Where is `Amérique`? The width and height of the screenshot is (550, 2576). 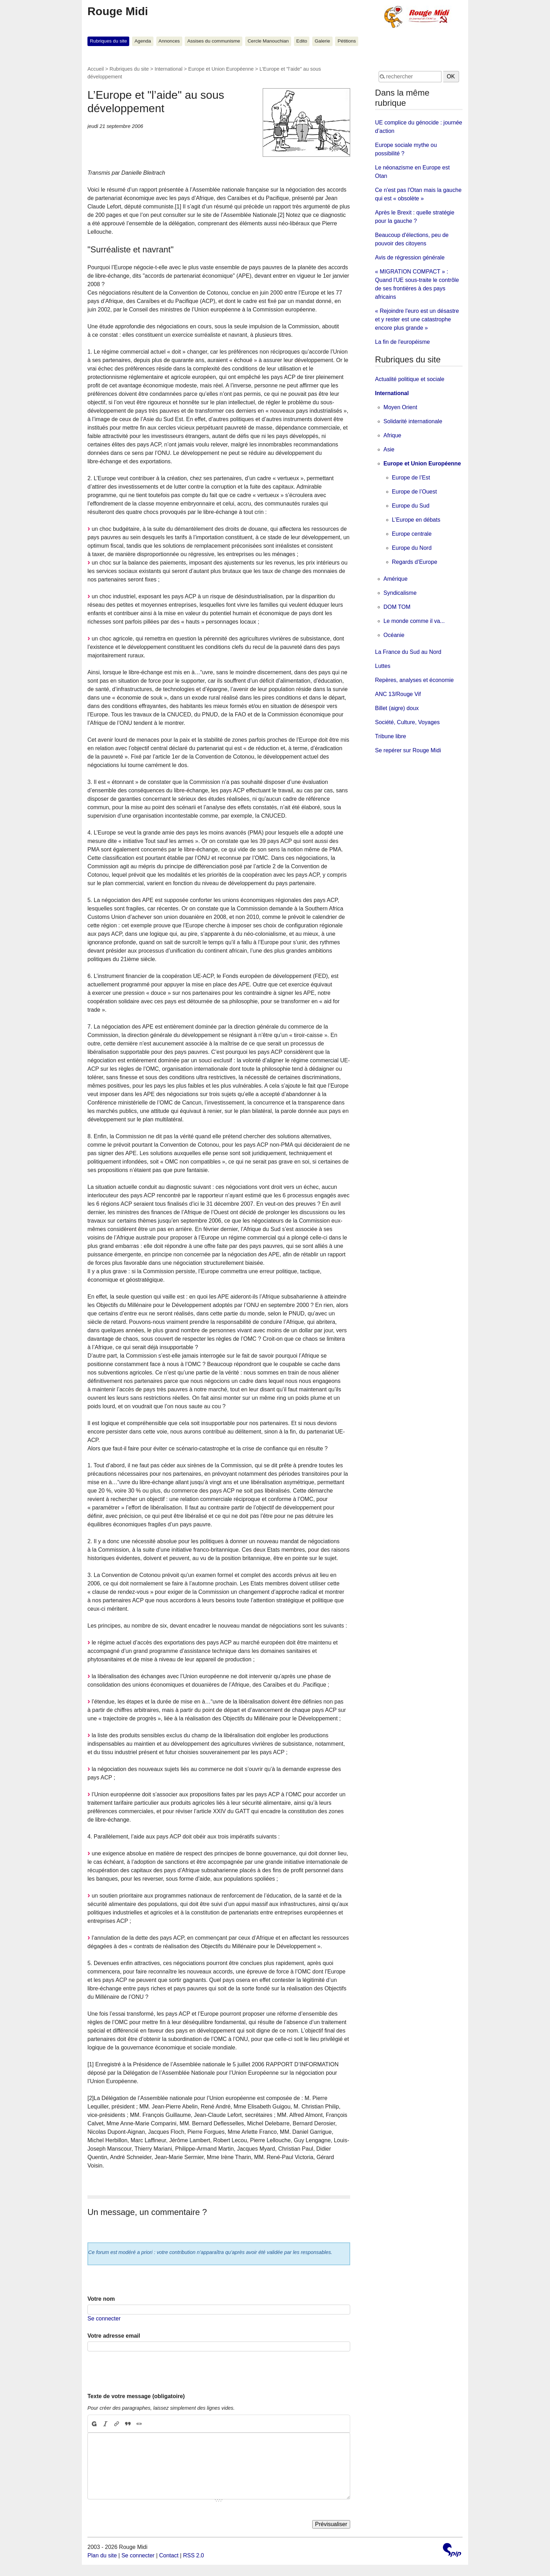 Amérique is located at coordinates (395, 579).